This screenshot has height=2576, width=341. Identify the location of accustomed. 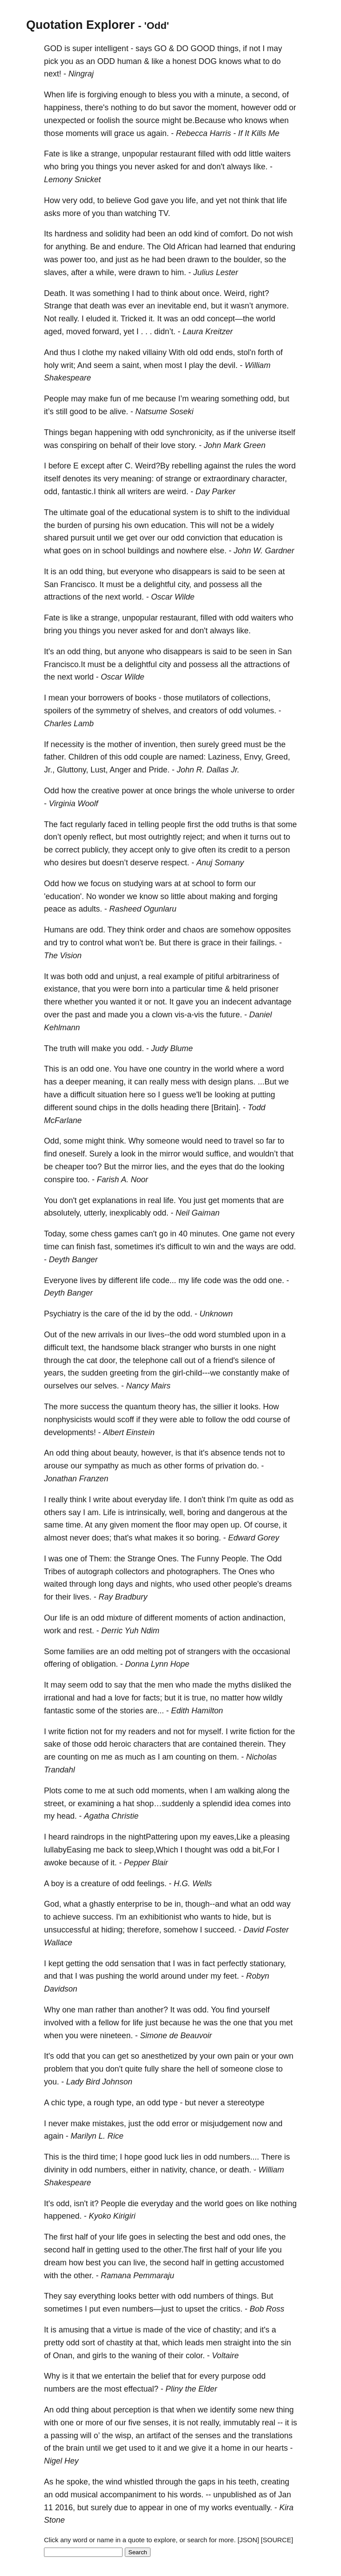
(262, 2262).